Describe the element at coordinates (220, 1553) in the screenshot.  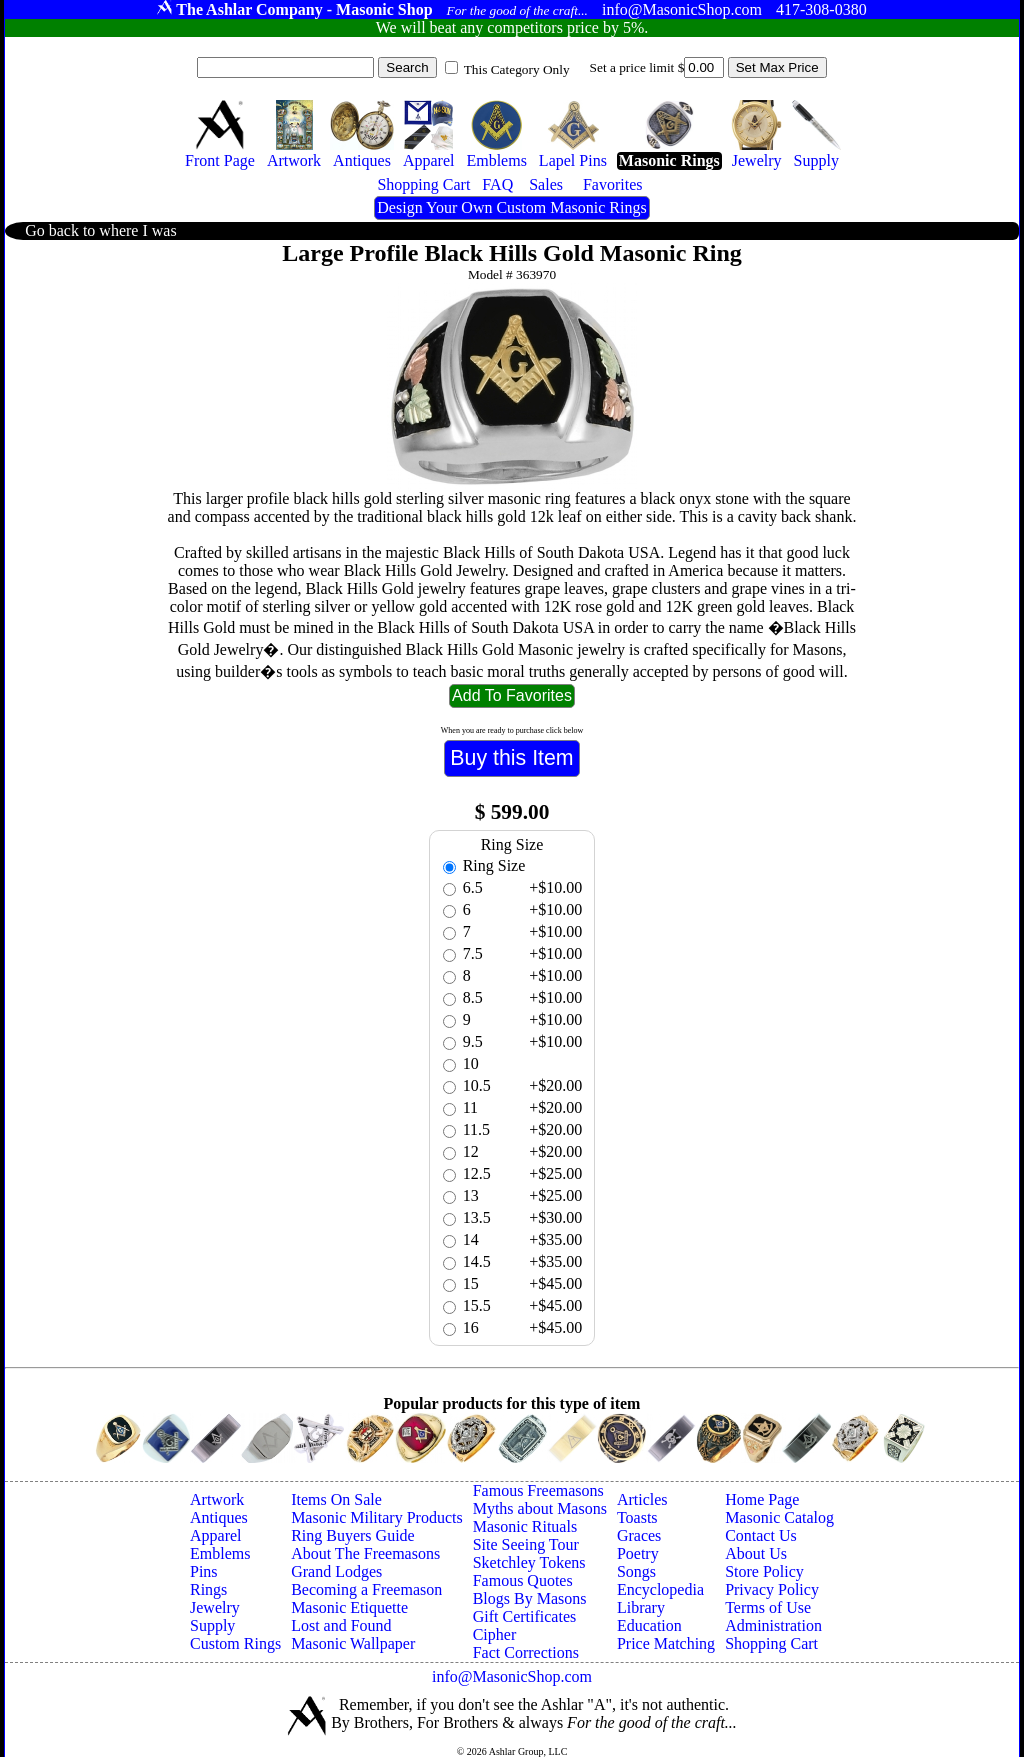
I see `Emblems` at that location.